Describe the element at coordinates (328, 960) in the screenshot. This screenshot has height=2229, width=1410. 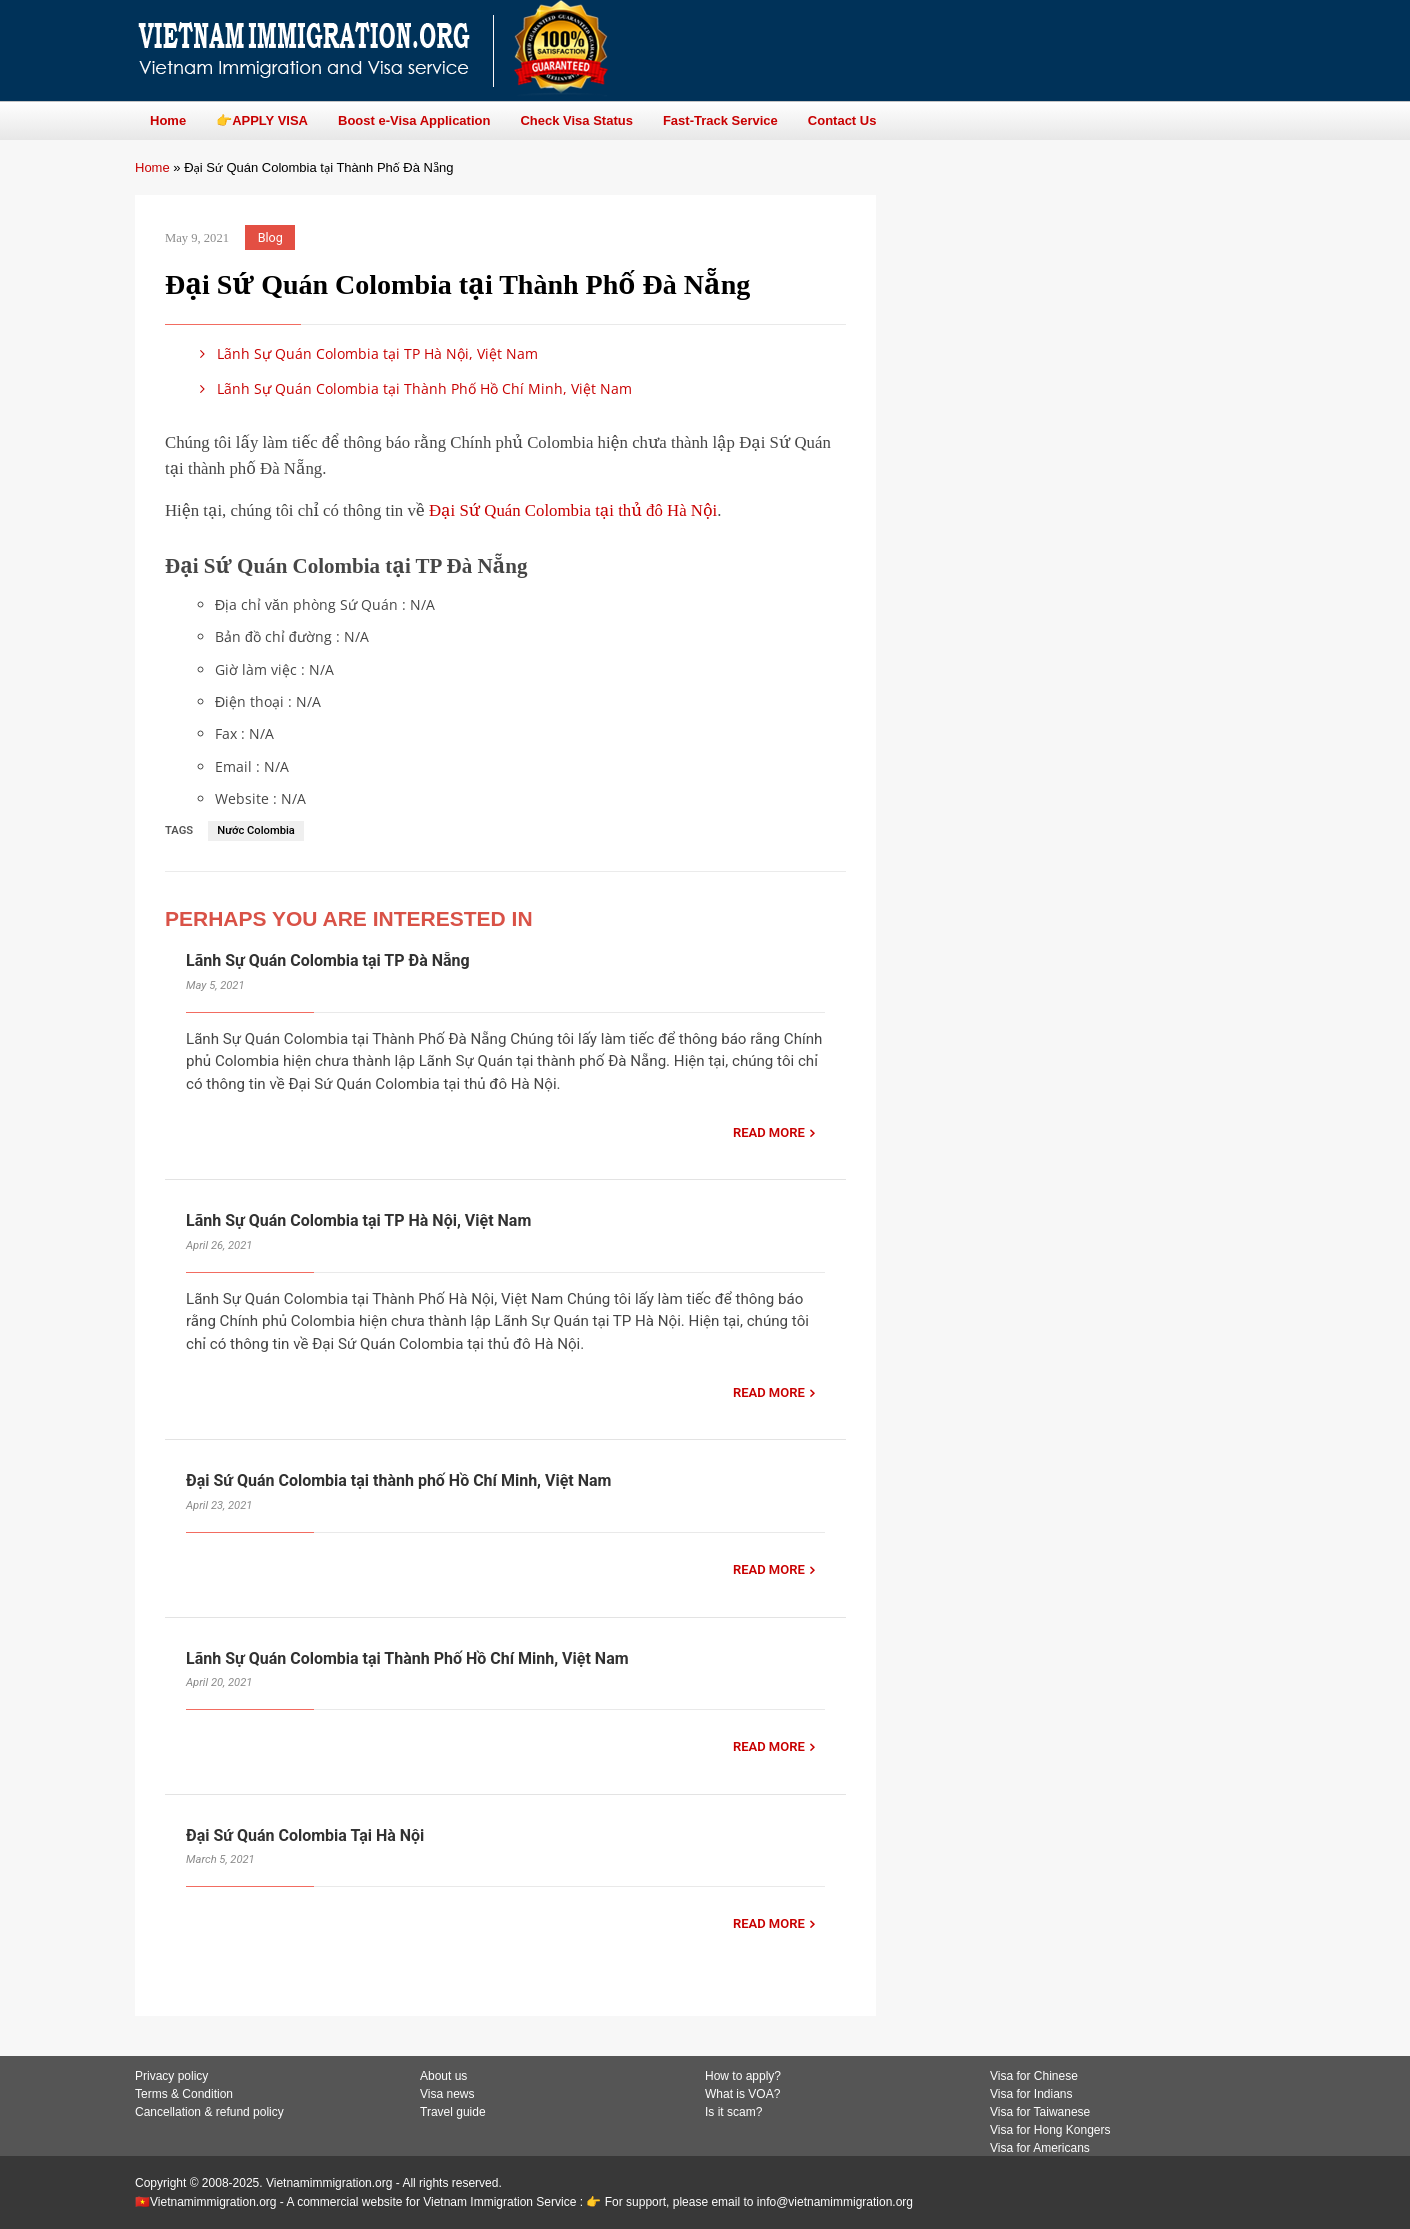
I see `Lãnh Sự Quán Colombia tại TP Đà Nẵng` at that location.